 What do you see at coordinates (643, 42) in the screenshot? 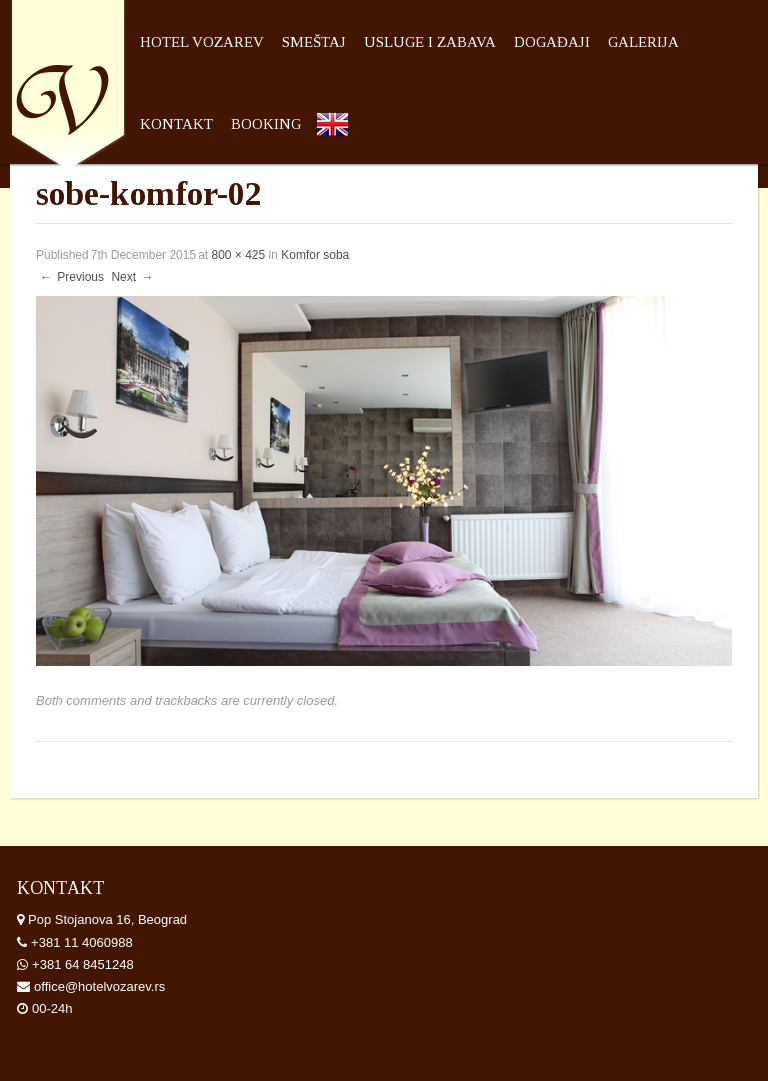
I see `Galerija` at bounding box center [643, 42].